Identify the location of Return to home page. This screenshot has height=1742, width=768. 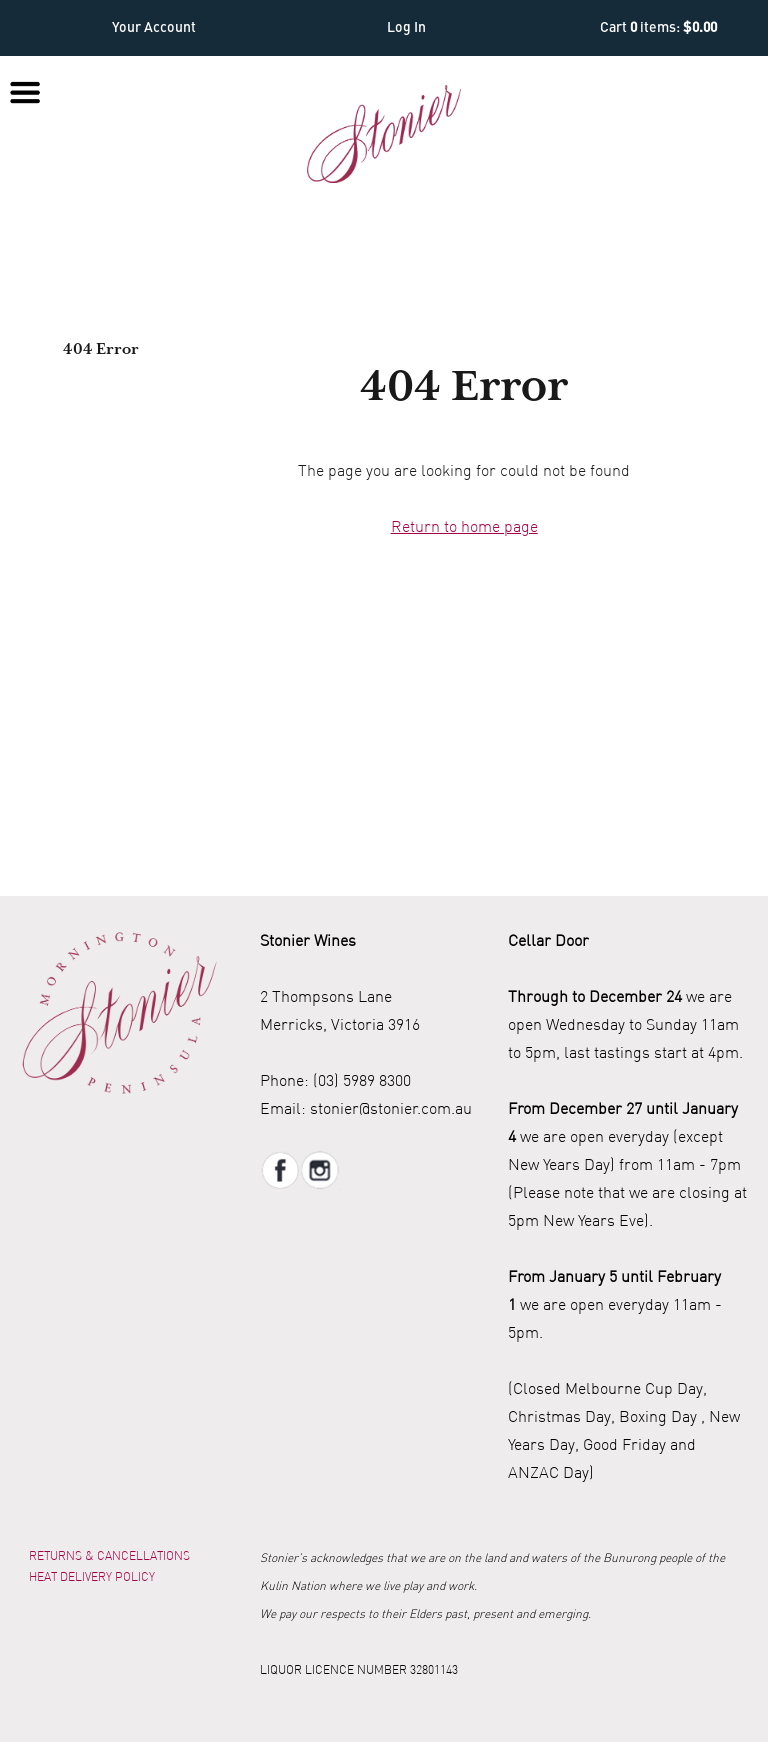
(464, 526).